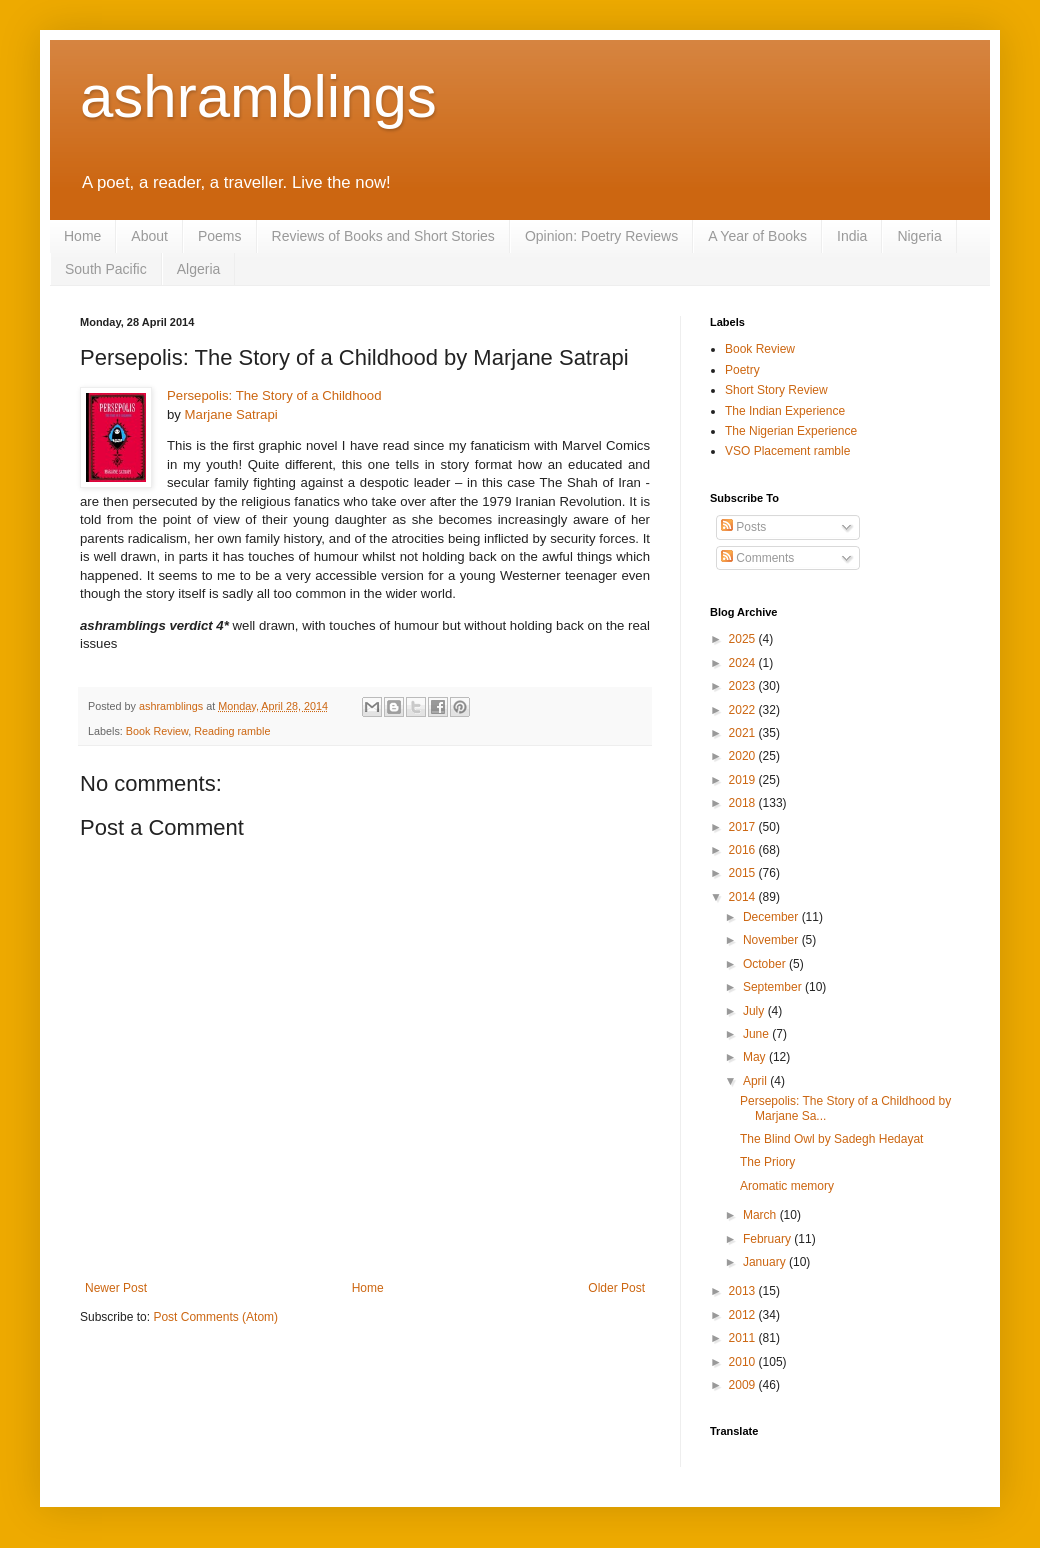 This screenshot has width=1040, height=1548. I want to click on Newer Post, so click(116, 1288).